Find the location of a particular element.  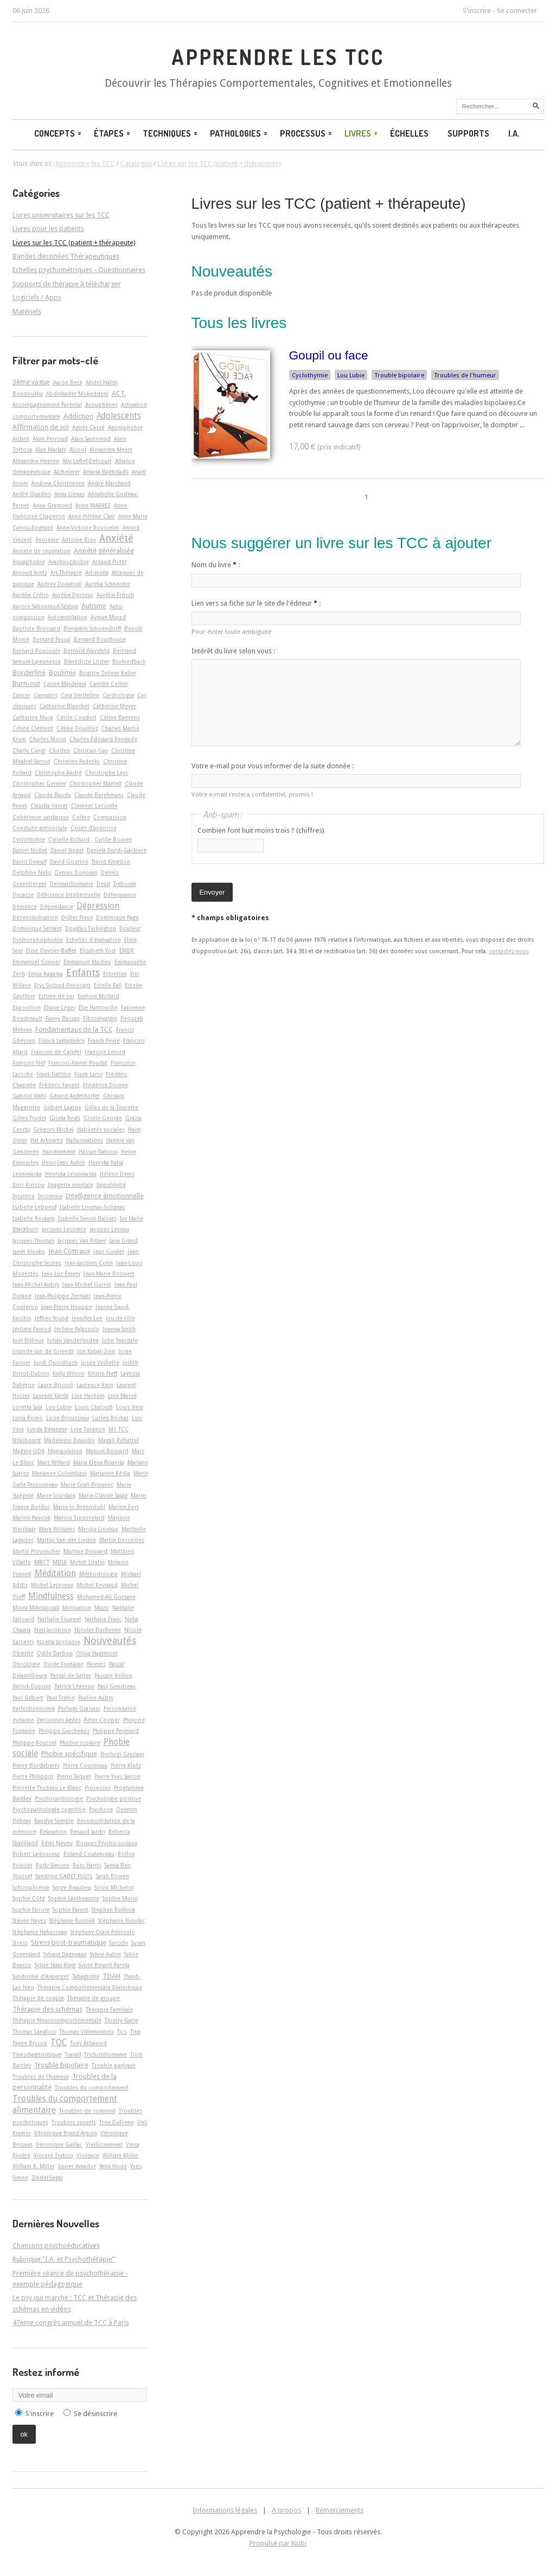

Manuel Bouvard is located at coordinates (107, 1451).